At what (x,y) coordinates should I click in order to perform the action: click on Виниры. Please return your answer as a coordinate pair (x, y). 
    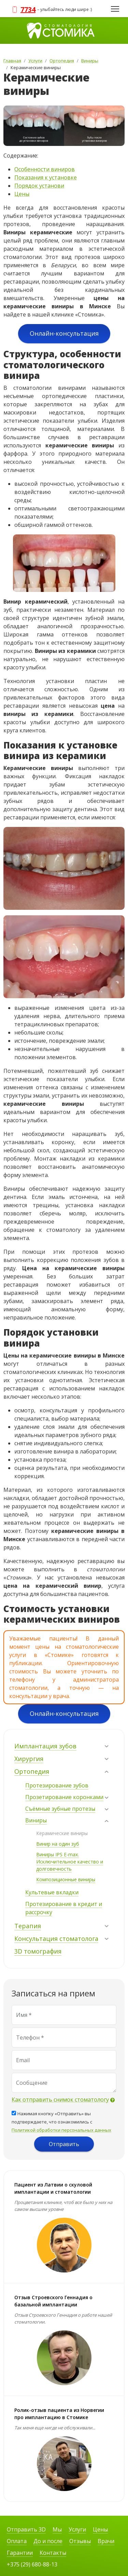
    Looking at the image, I should click on (36, 1820).